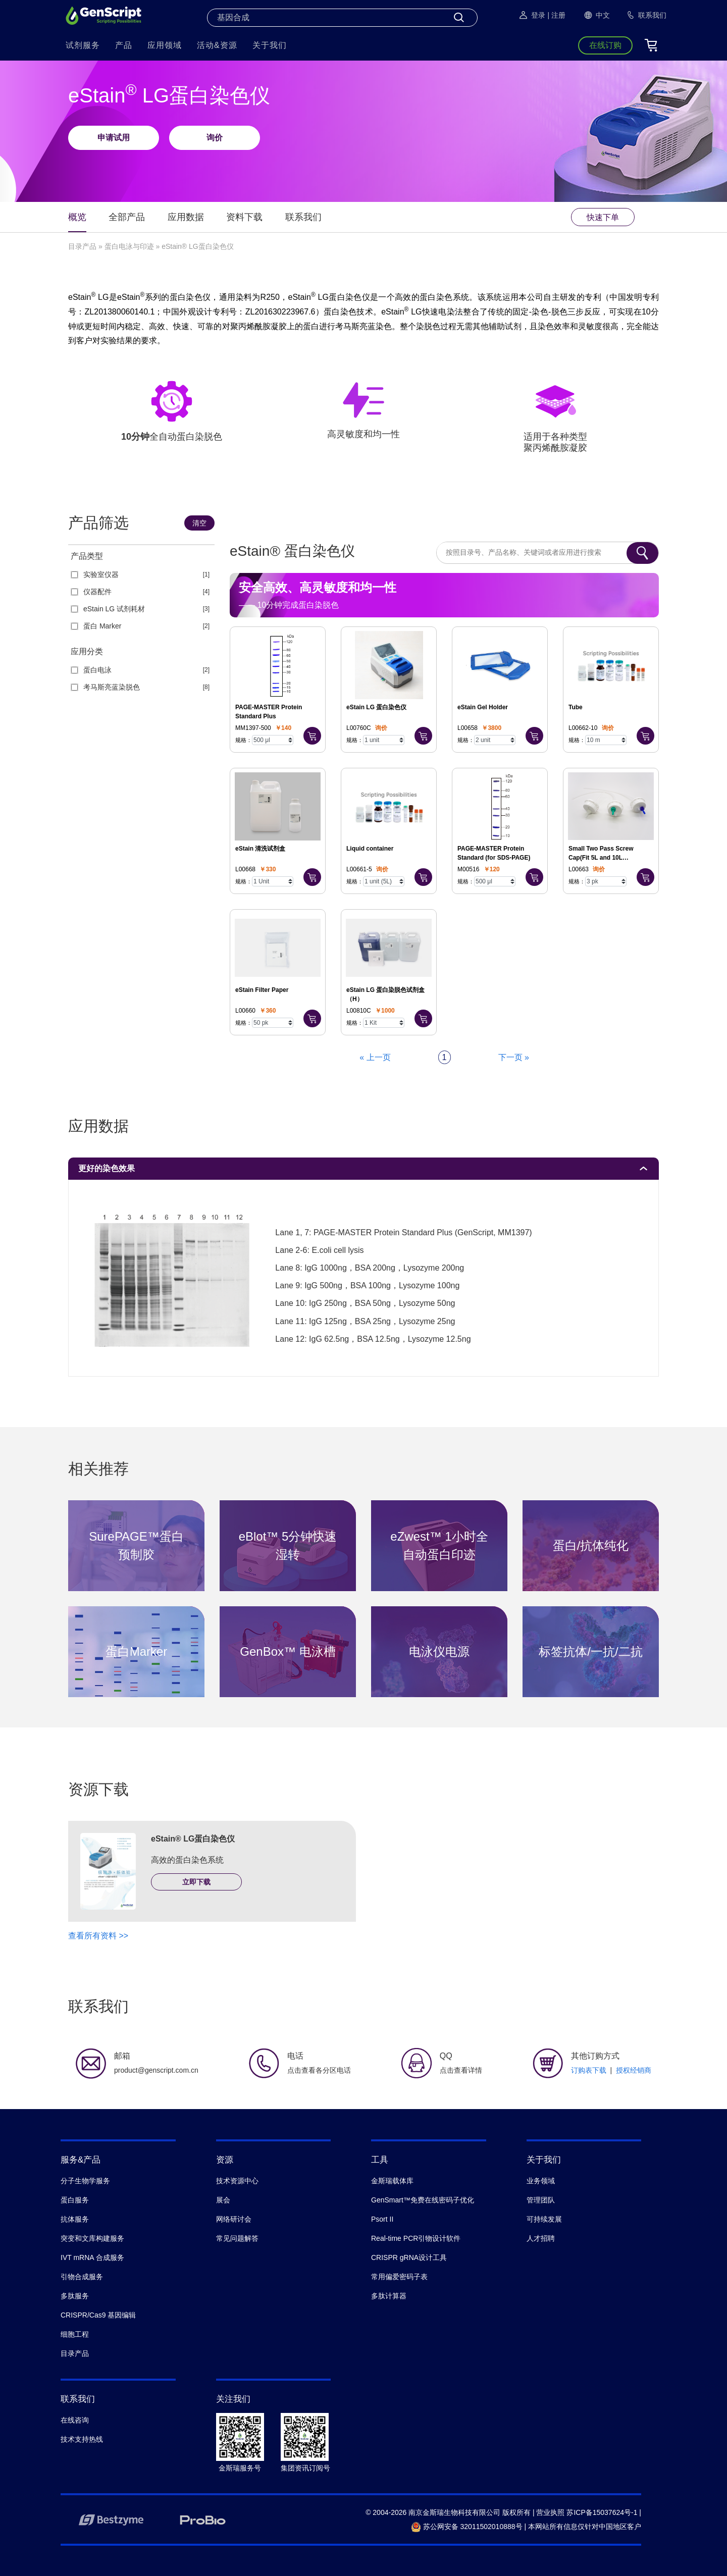  Describe the element at coordinates (85, 2181) in the screenshot. I see `分子生物学服务` at that location.